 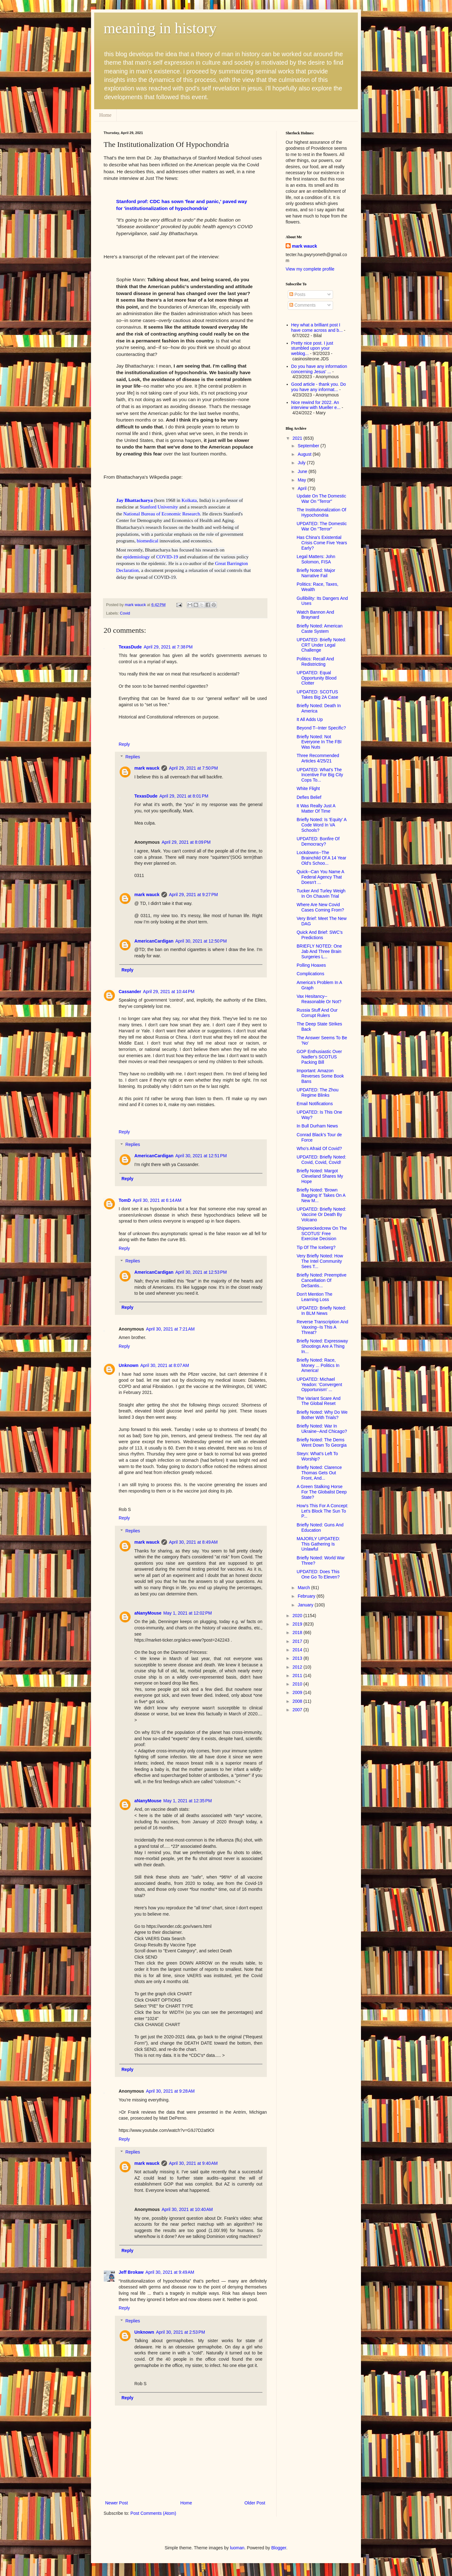 I want to click on UPDATED: Briefly Noted: Covid, Covid, Covid!, so click(x=321, y=1159).